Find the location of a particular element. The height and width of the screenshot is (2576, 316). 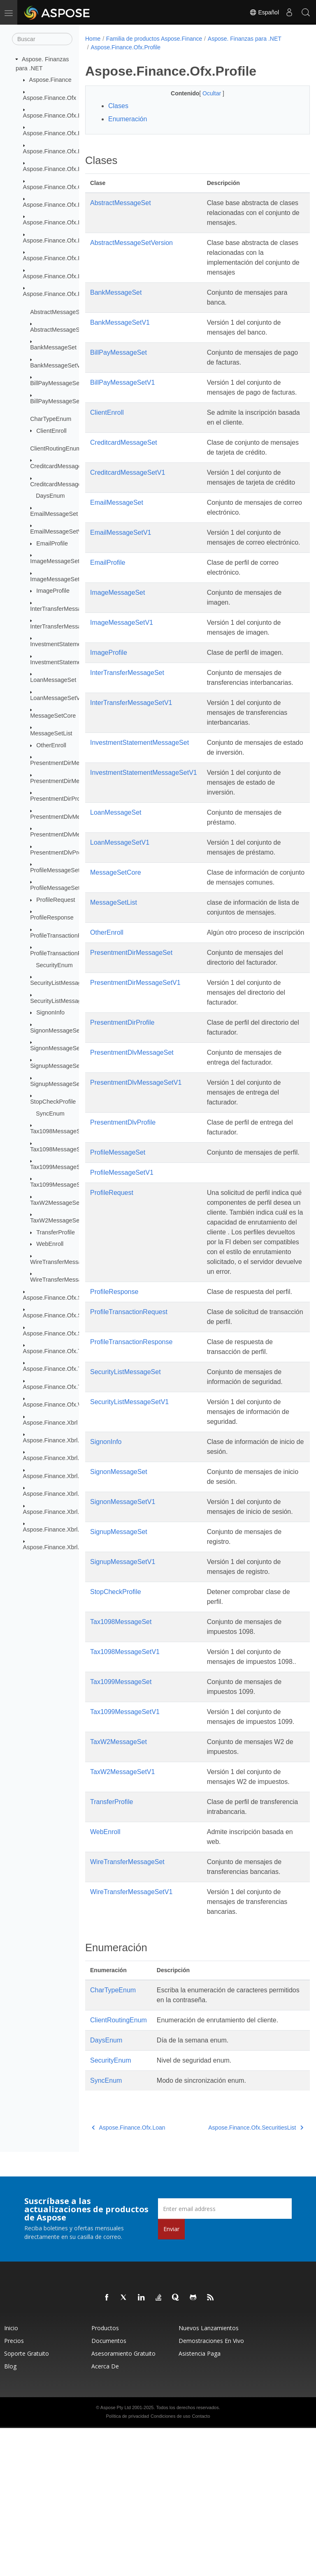

StopCheckProfile is located at coordinates (53, 1101).